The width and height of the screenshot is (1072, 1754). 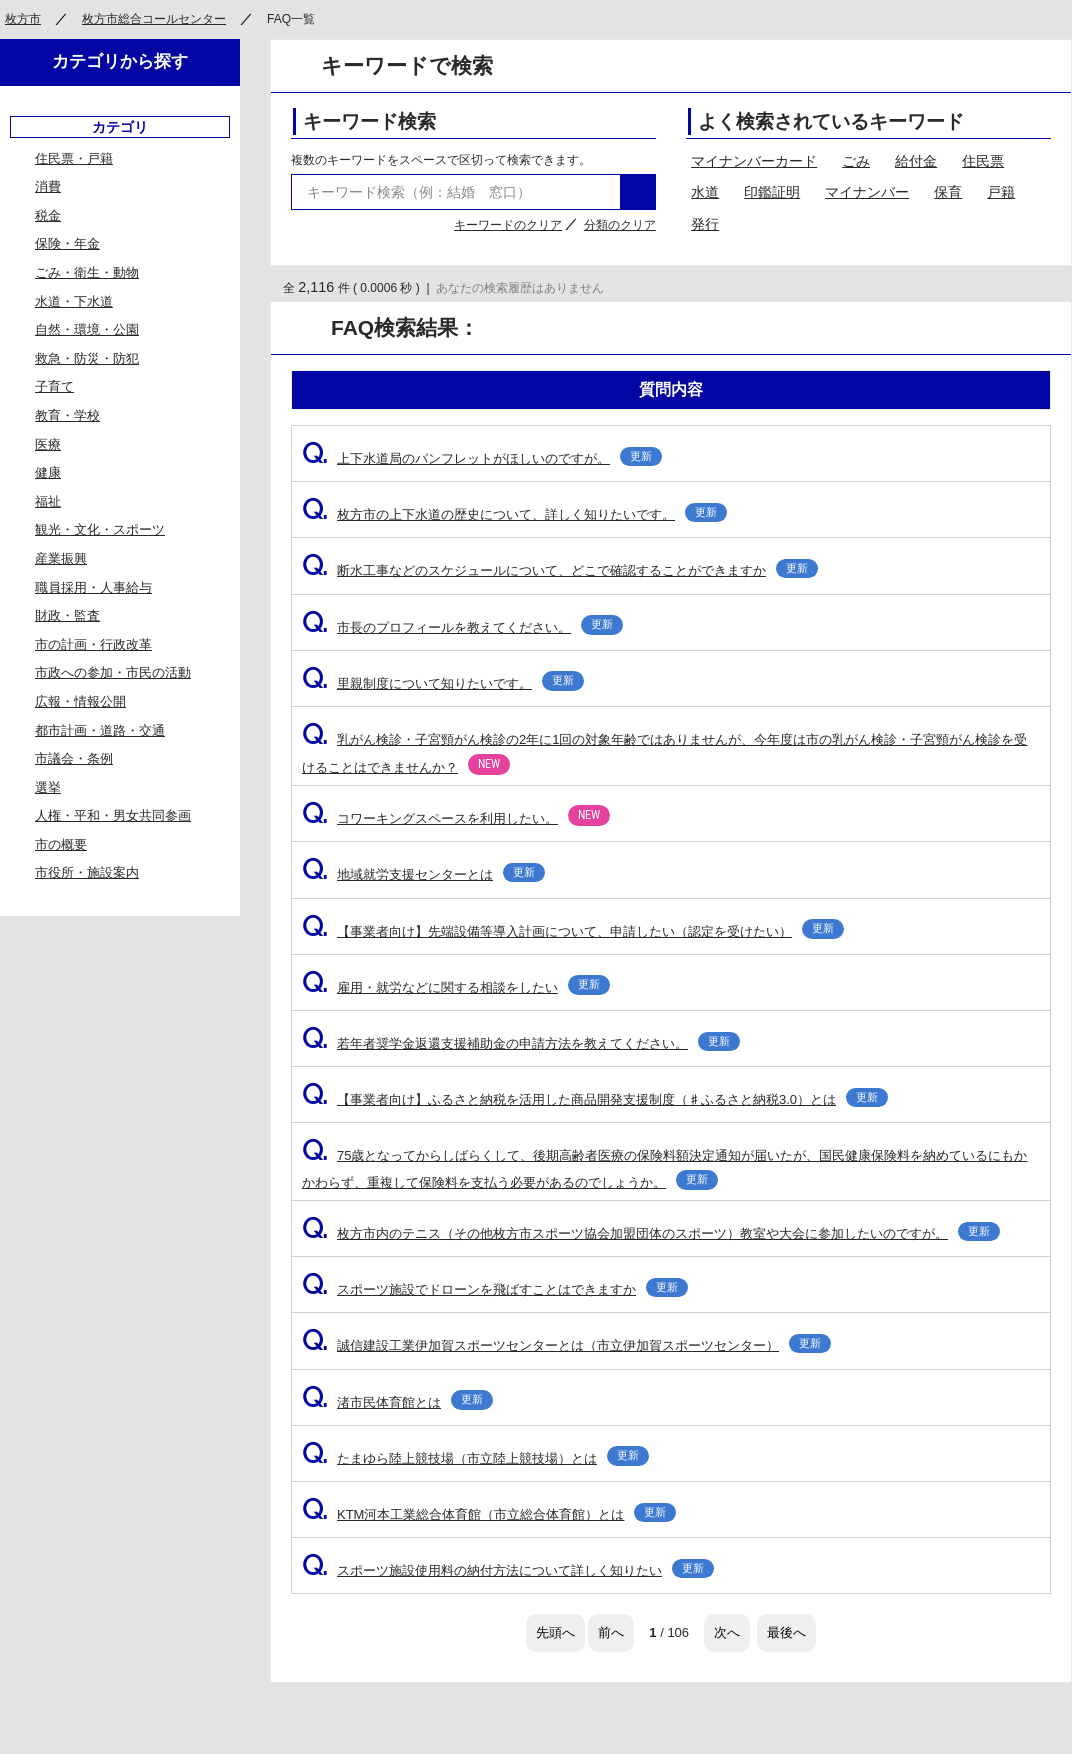 I want to click on 若年者奨学金返還支援補助金の申請方法を教えてください。, so click(x=521, y=1043).